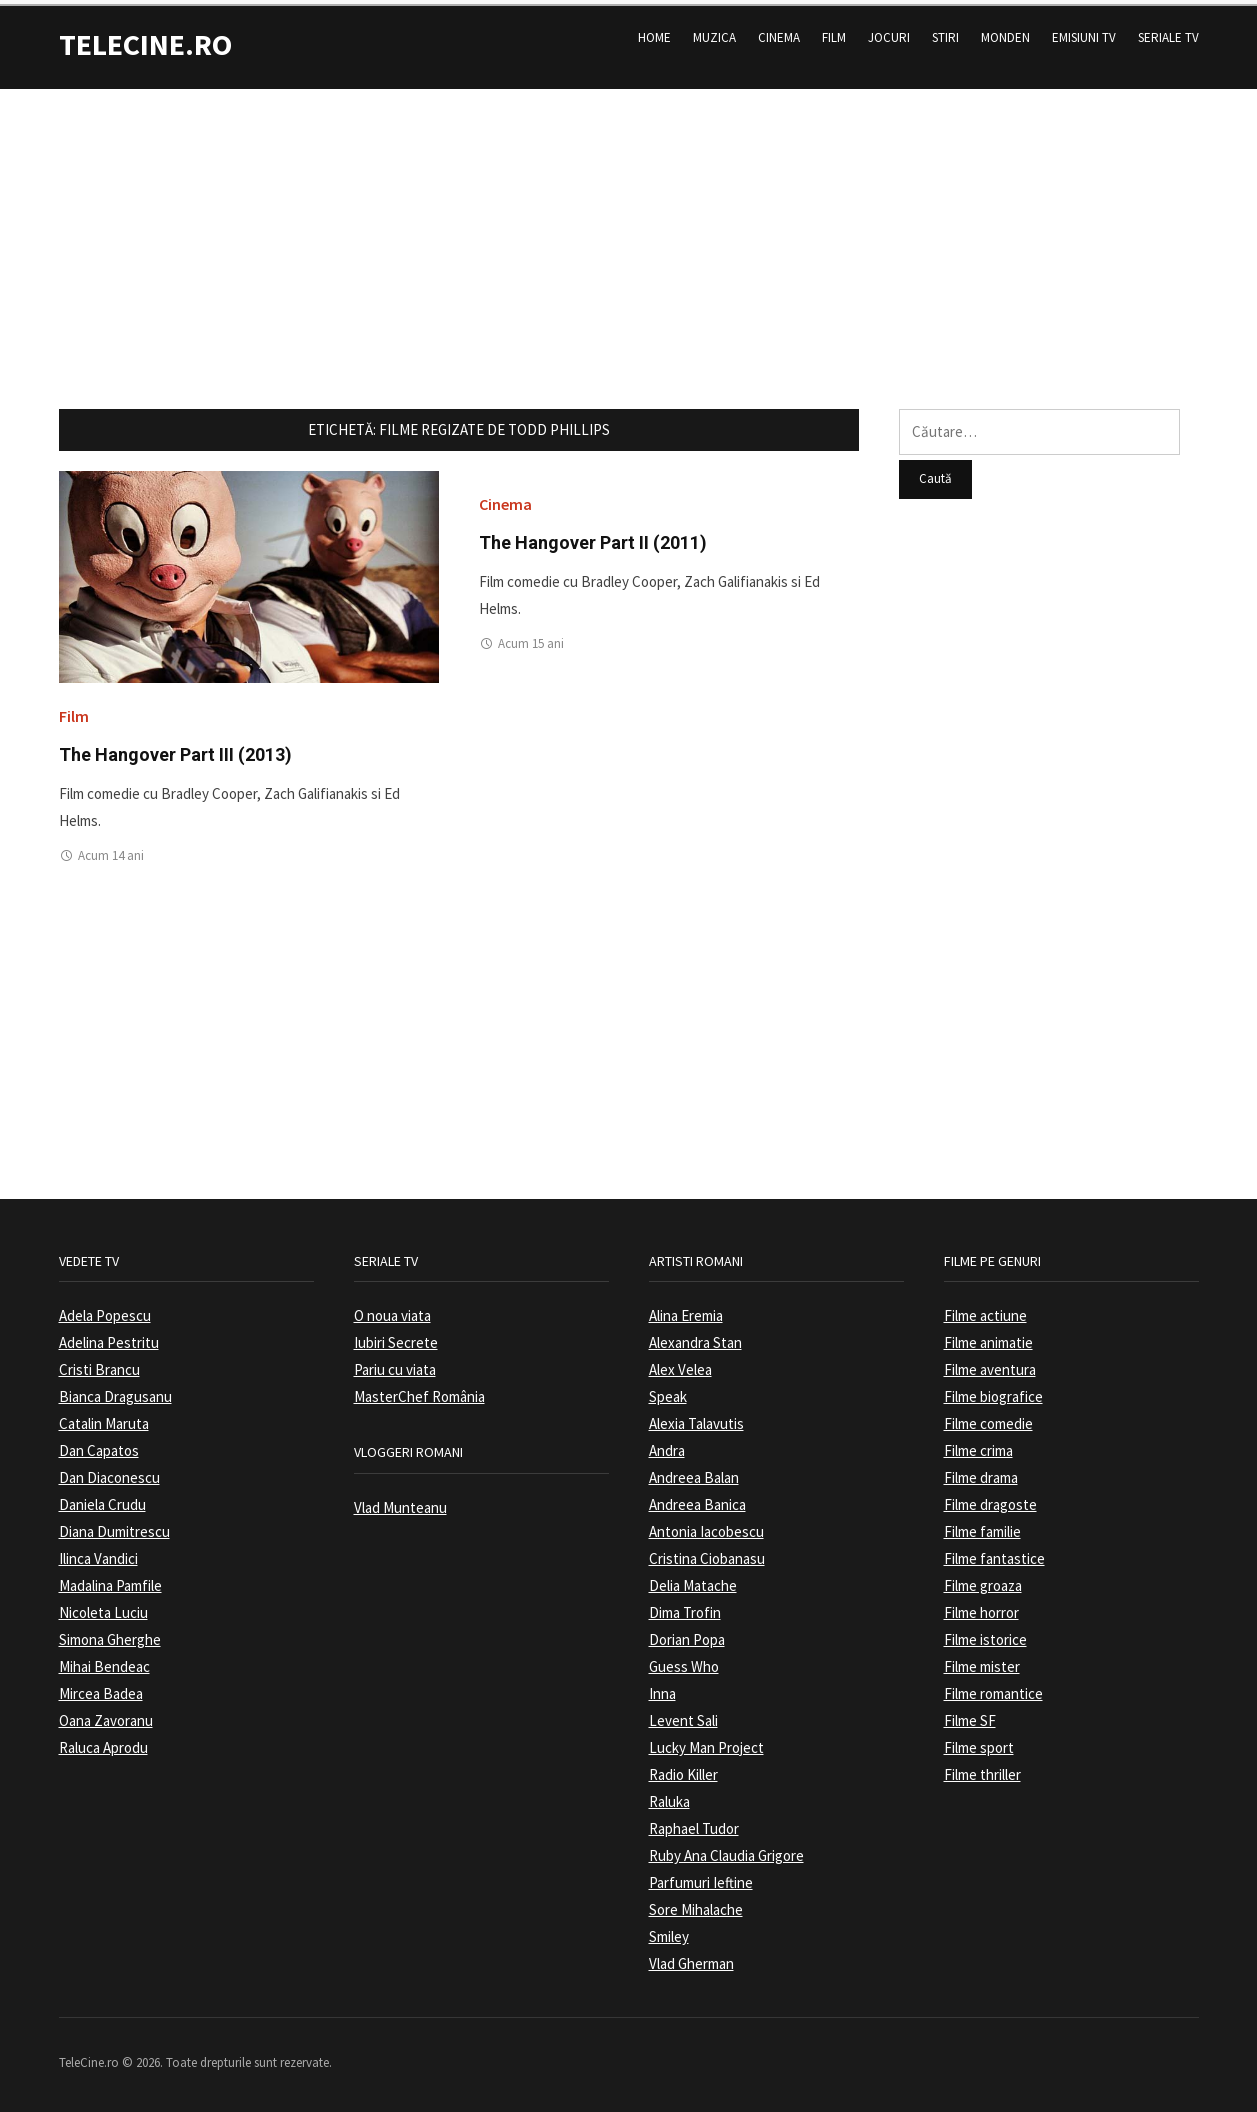 Image resolution: width=1257 pixels, height=2112 pixels. Describe the element at coordinates (106, 1714) in the screenshot. I see `Oana Zavoranu` at that location.